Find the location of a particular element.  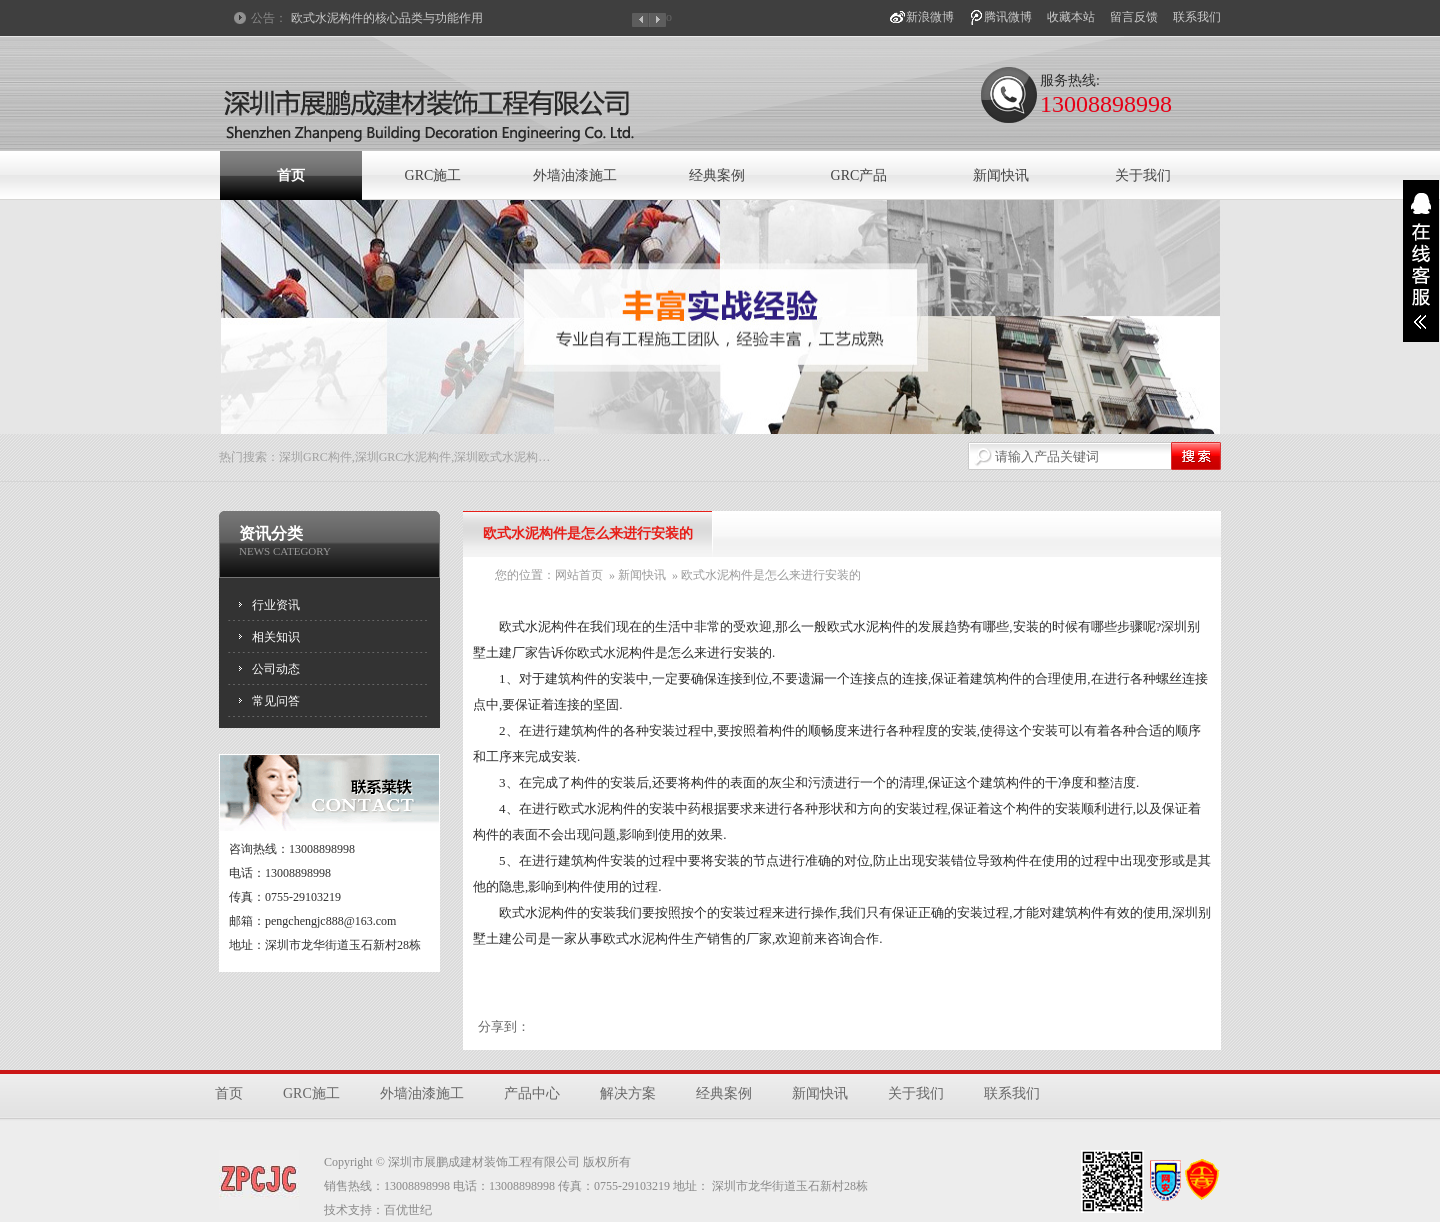

关于我们 is located at coordinates (1143, 175).